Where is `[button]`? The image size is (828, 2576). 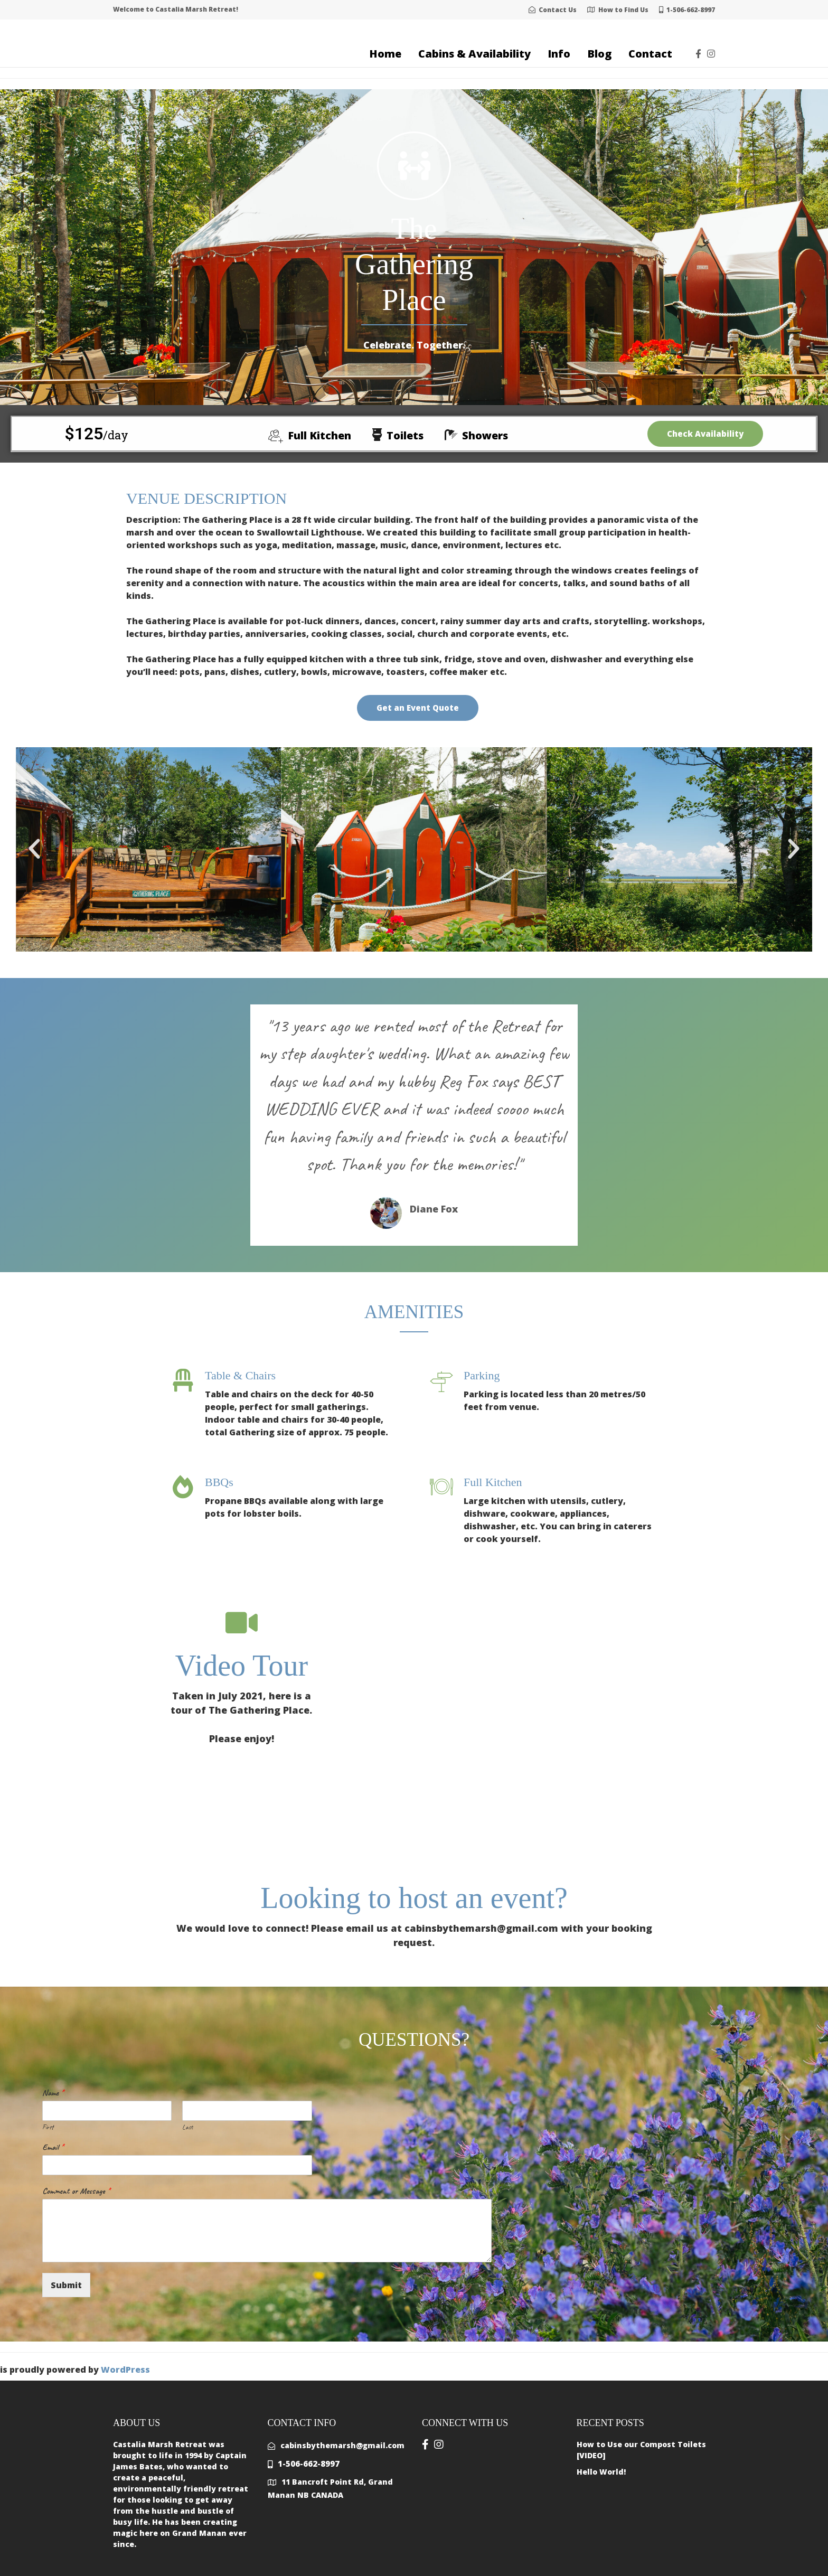
[button] is located at coordinates (34, 849).